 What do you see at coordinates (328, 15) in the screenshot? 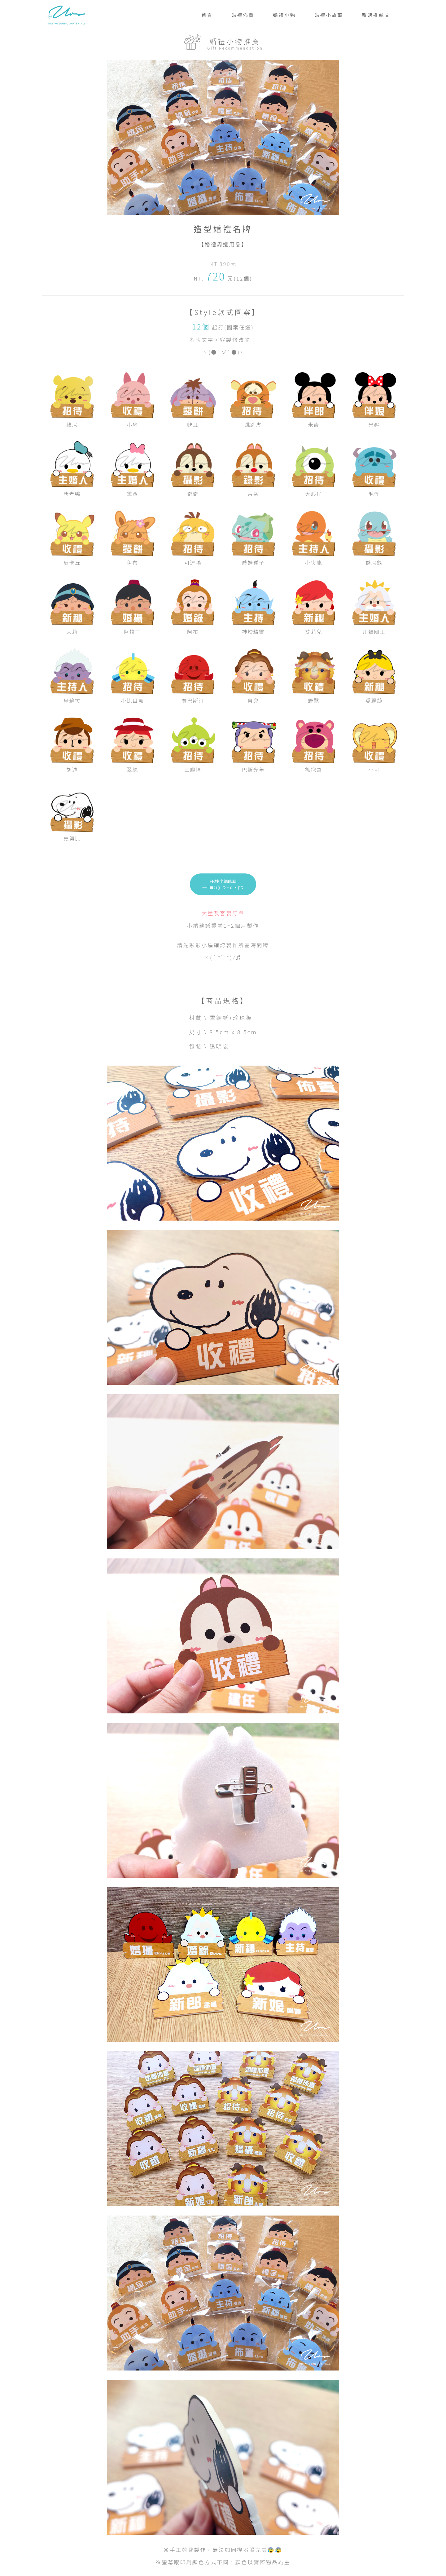
I see `婚禮小故事` at bounding box center [328, 15].